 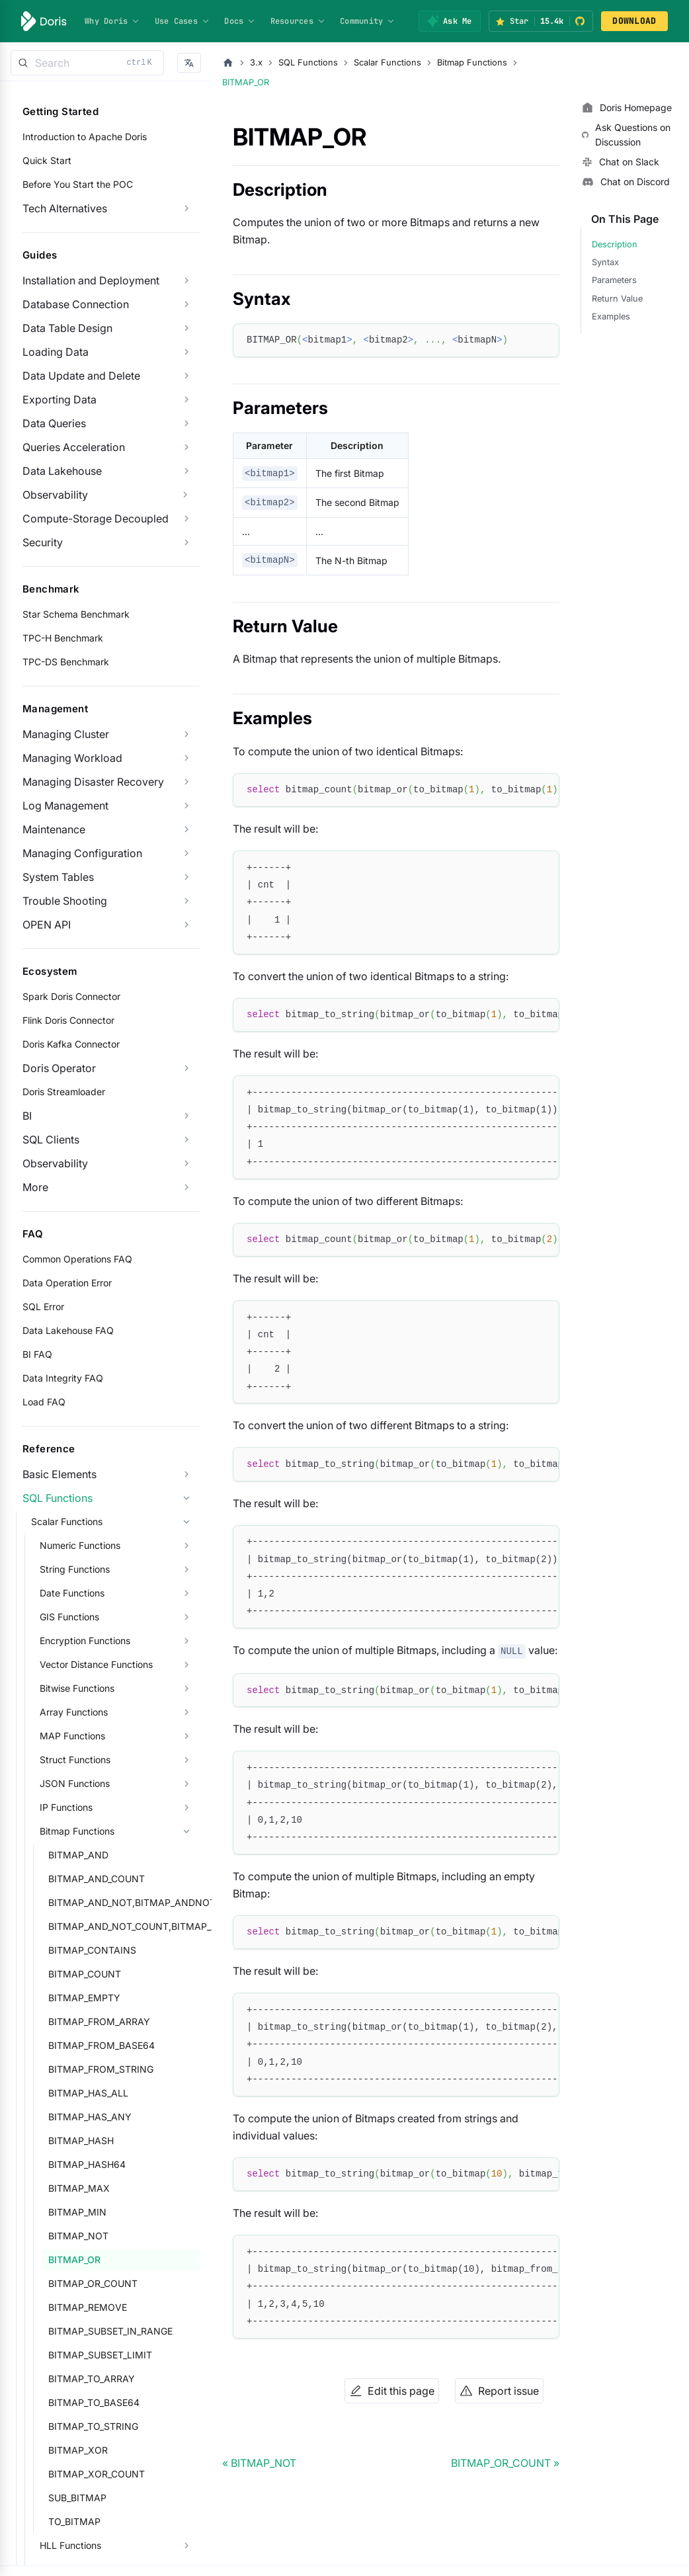 What do you see at coordinates (46, 160) in the screenshot?
I see `Quick Start` at bounding box center [46, 160].